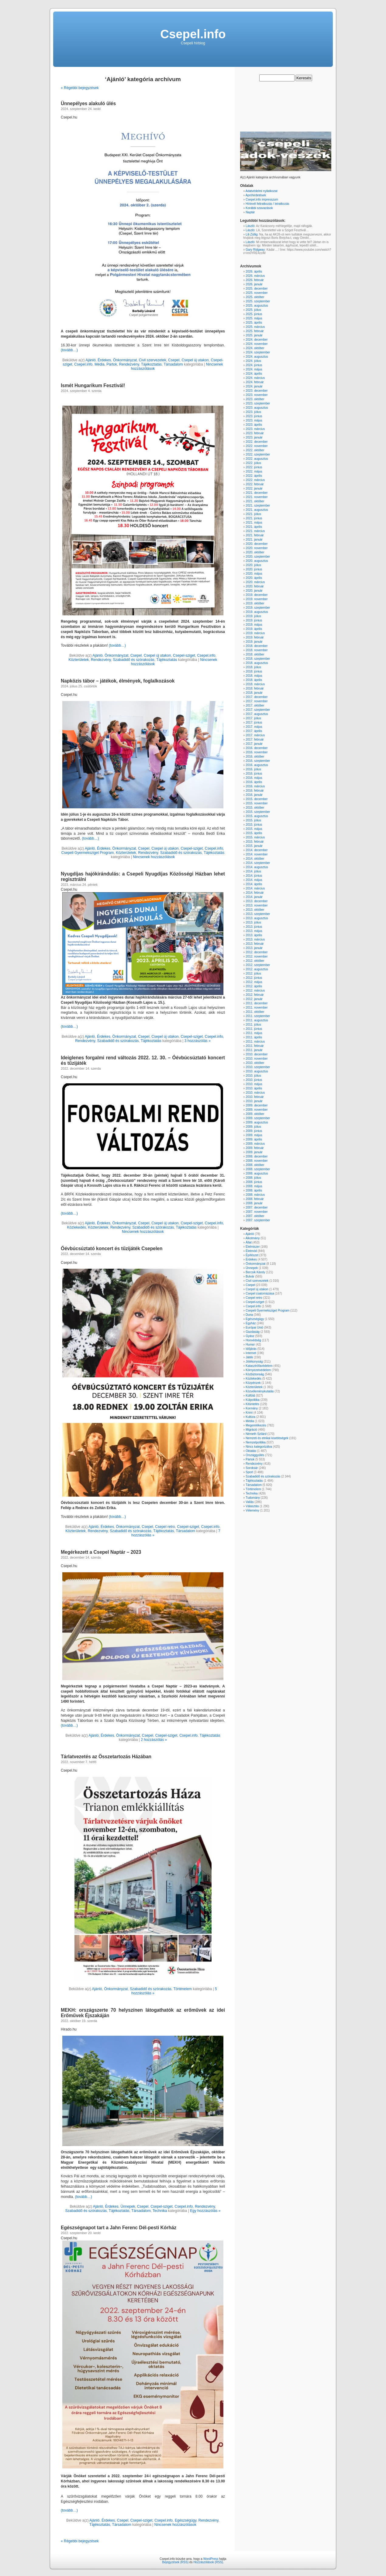 The height and width of the screenshot is (2576, 386). I want to click on 2011. május, so click(254, 1033).